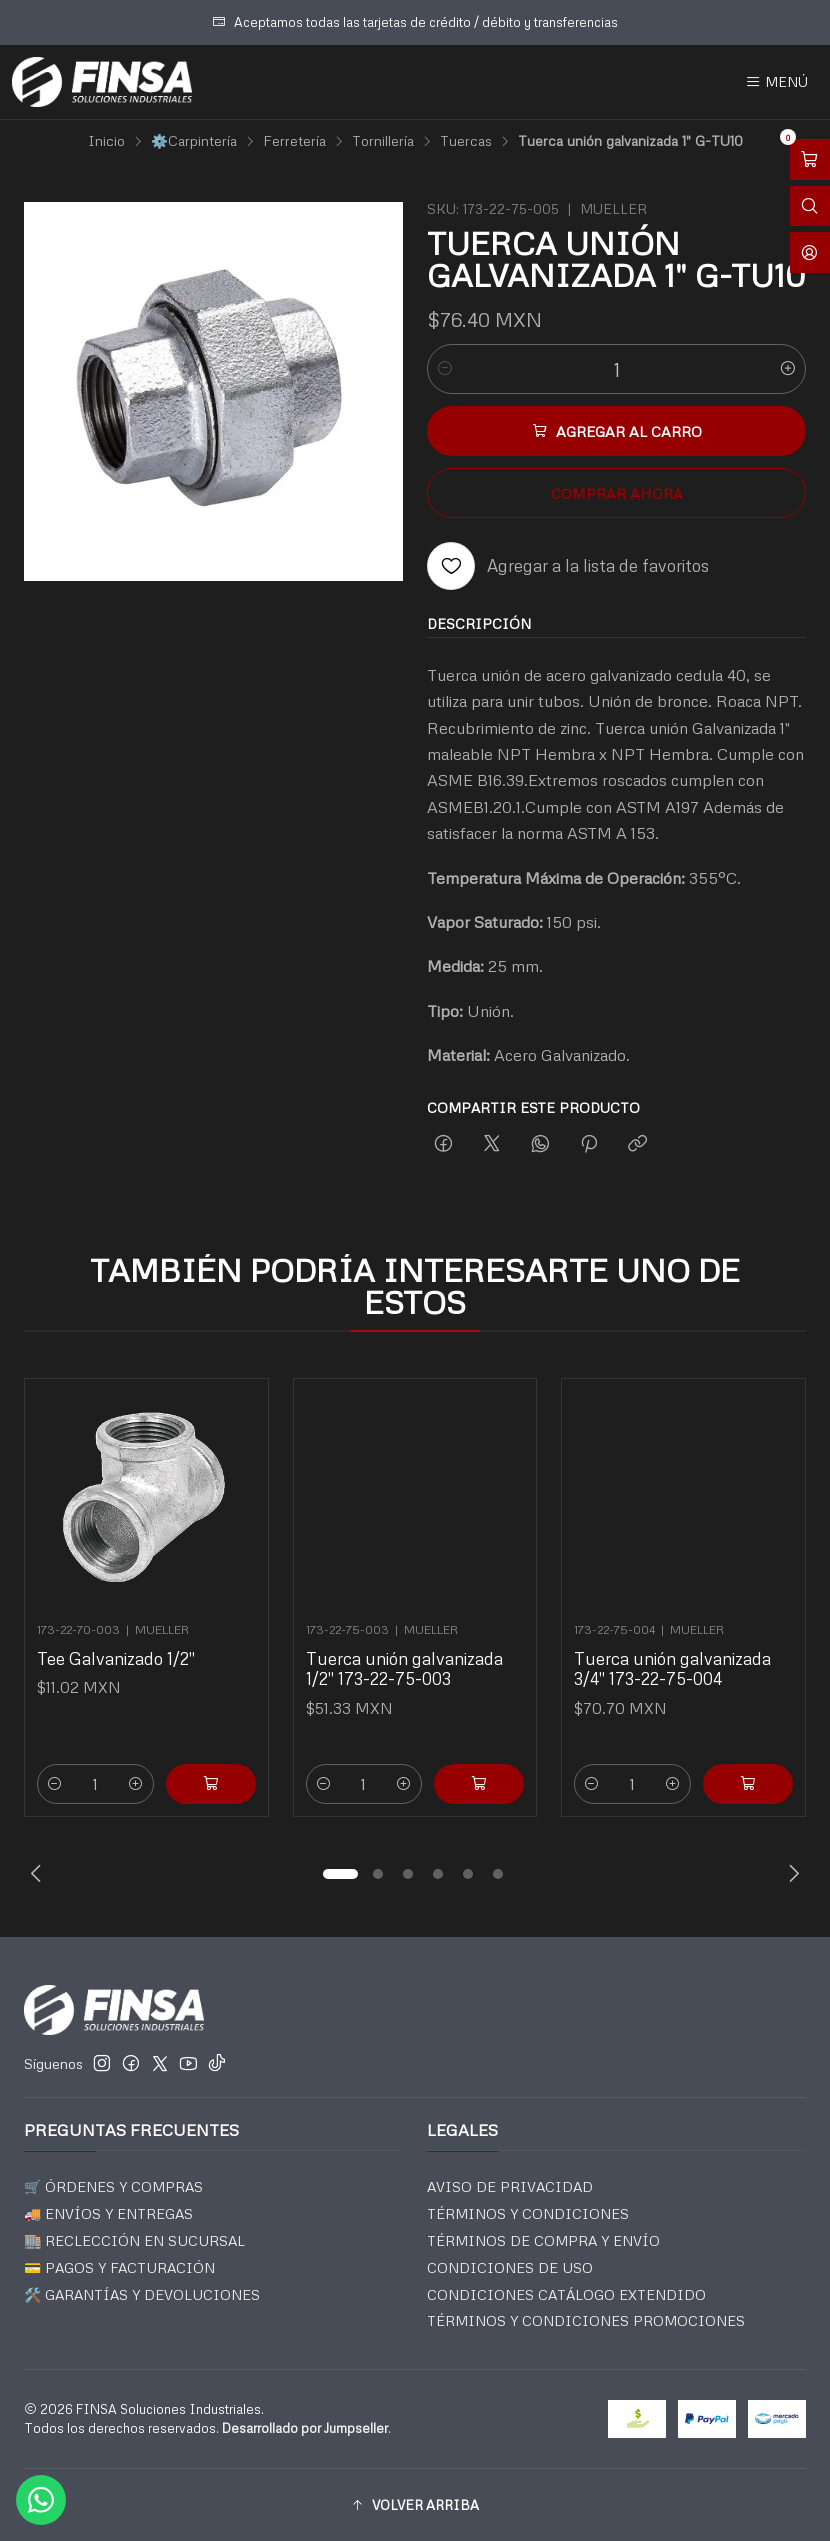 Image resolution: width=830 pixels, height=2541 pixels. Describe the element at coordinates (39, 1874) in the screenshot. I see `[Previous slide]` at that location.